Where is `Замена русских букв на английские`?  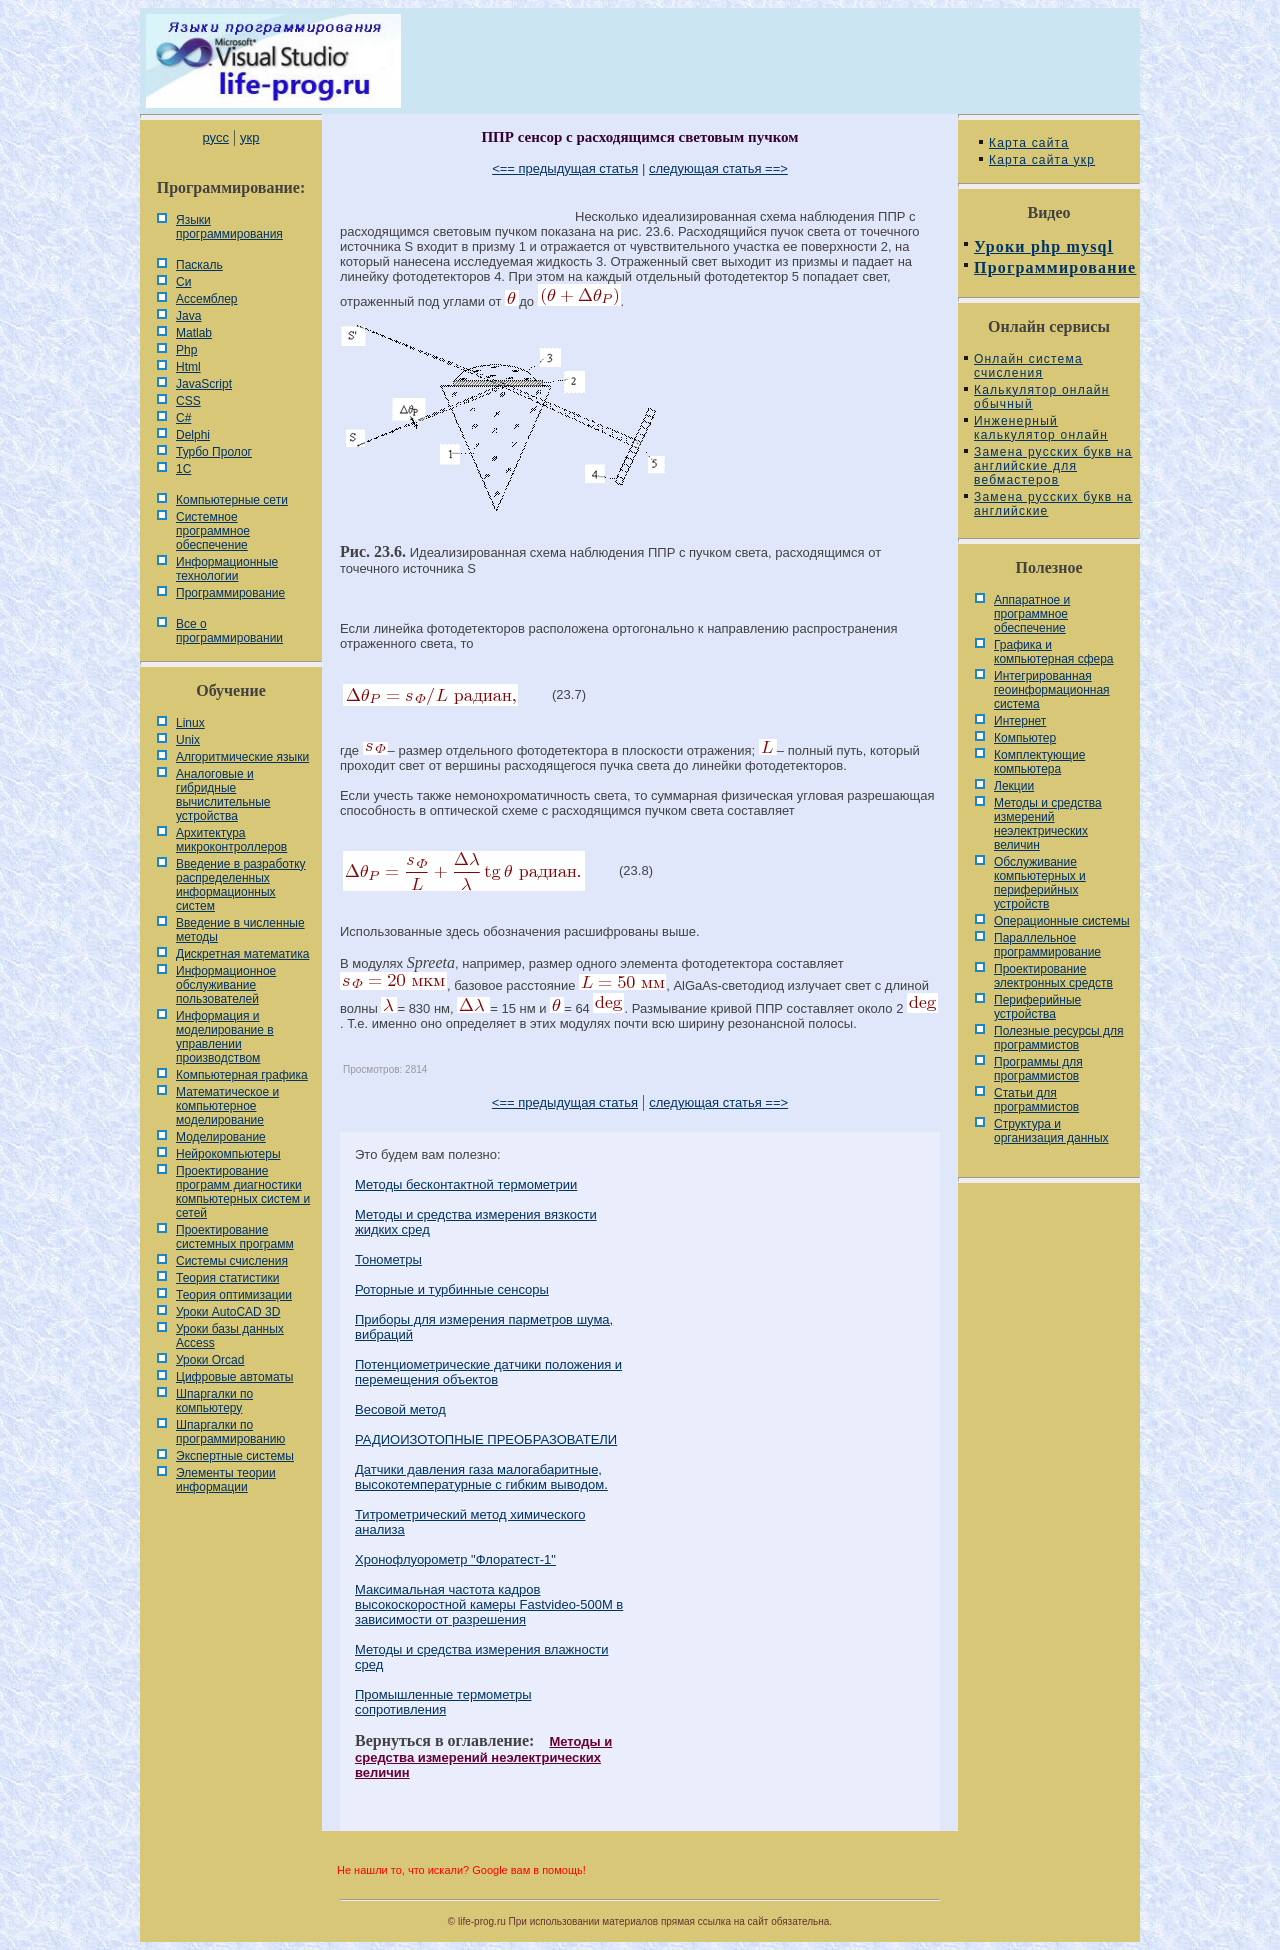 Замена русских букв на английские is located at coordinates (1053, 504).